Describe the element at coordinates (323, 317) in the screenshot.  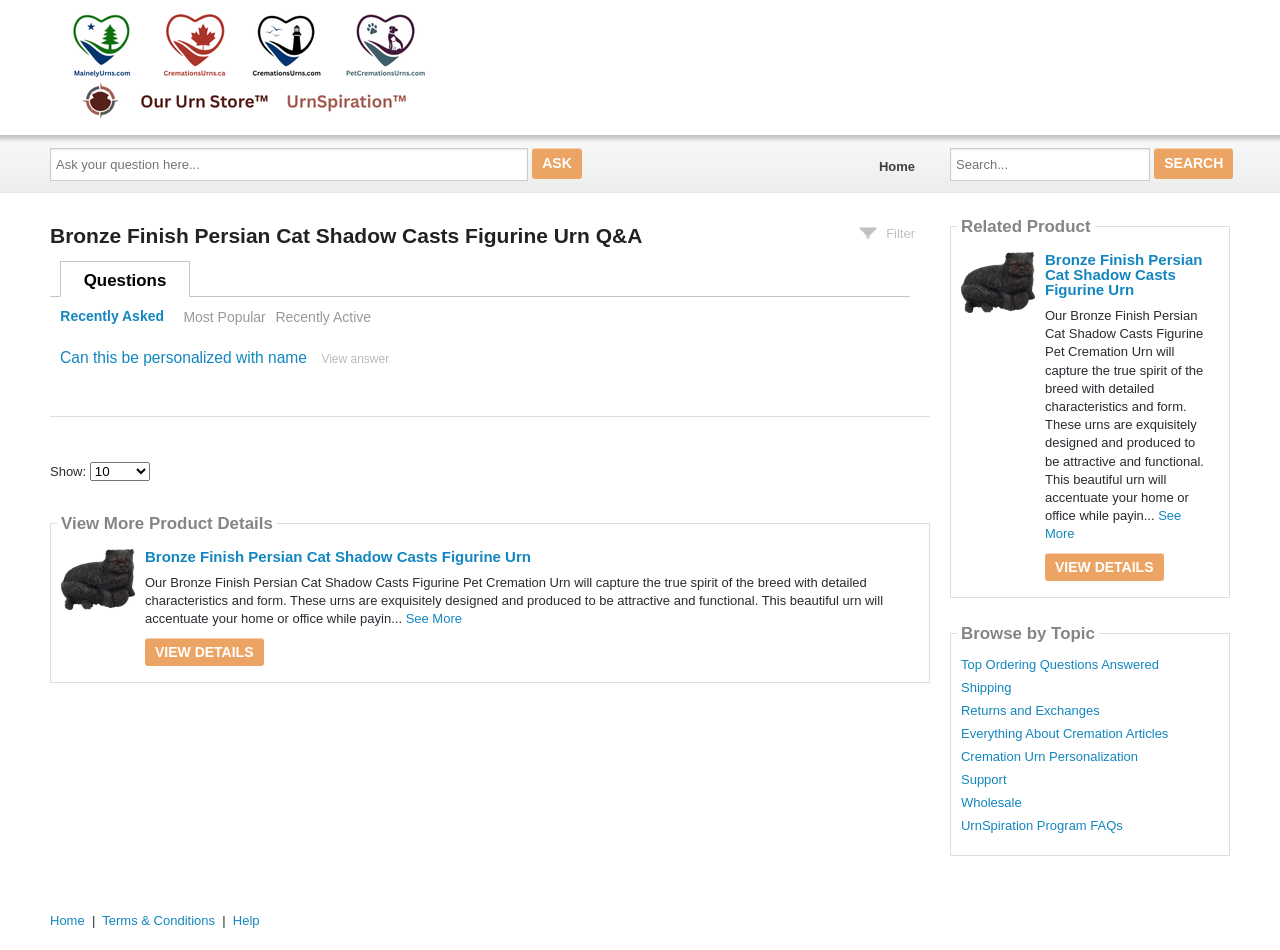
I see `Recently Active` at that location.